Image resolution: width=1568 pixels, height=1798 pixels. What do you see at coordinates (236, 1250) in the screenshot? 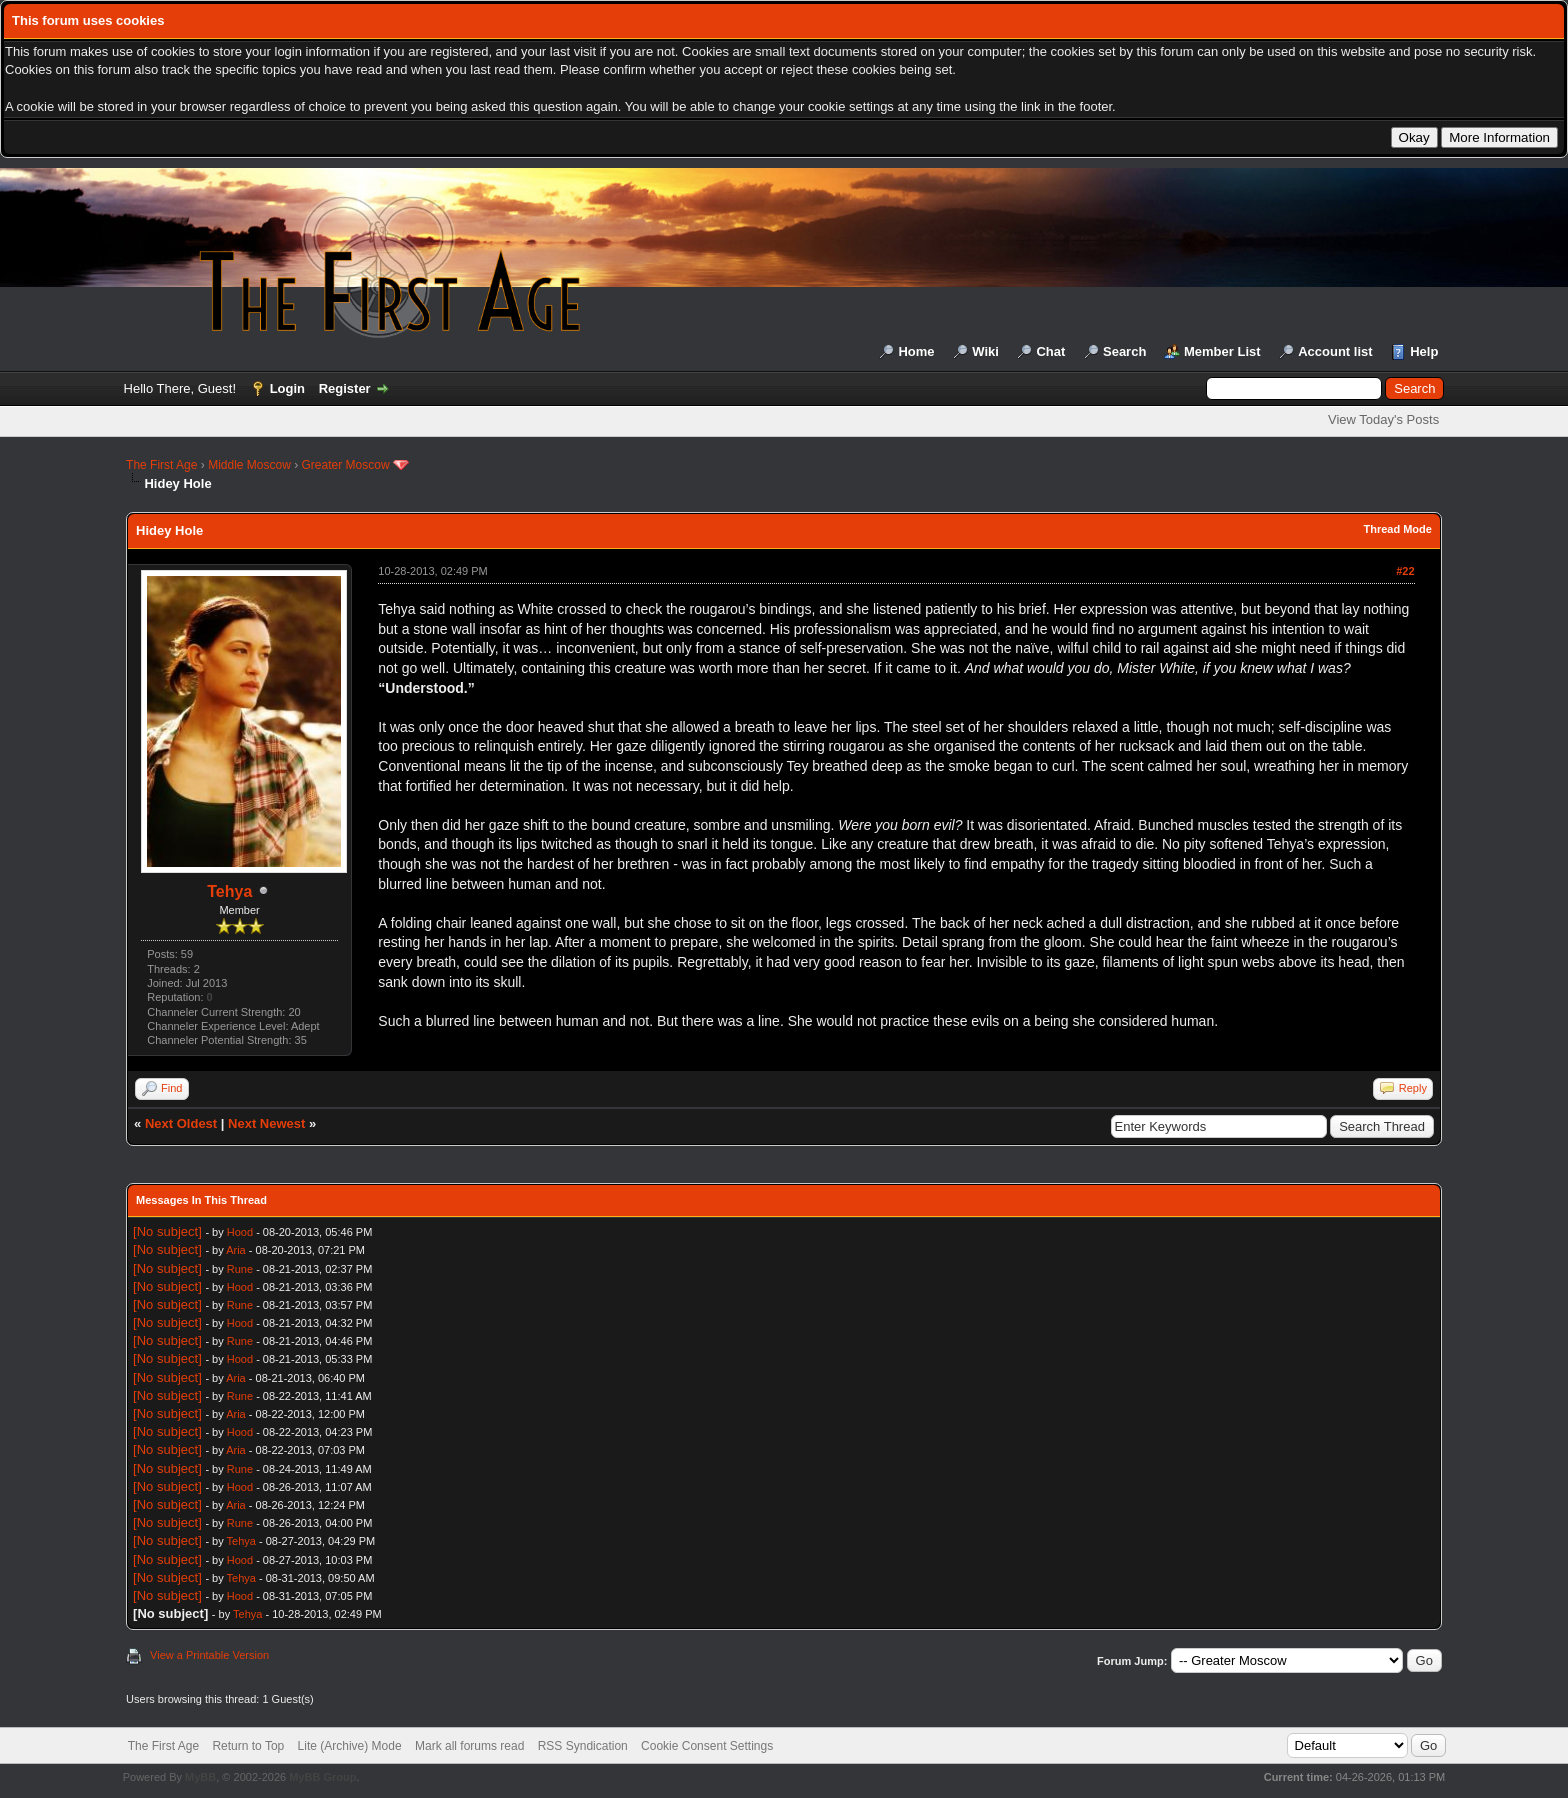
I see `Aria` at bounding box center [236, 1250].